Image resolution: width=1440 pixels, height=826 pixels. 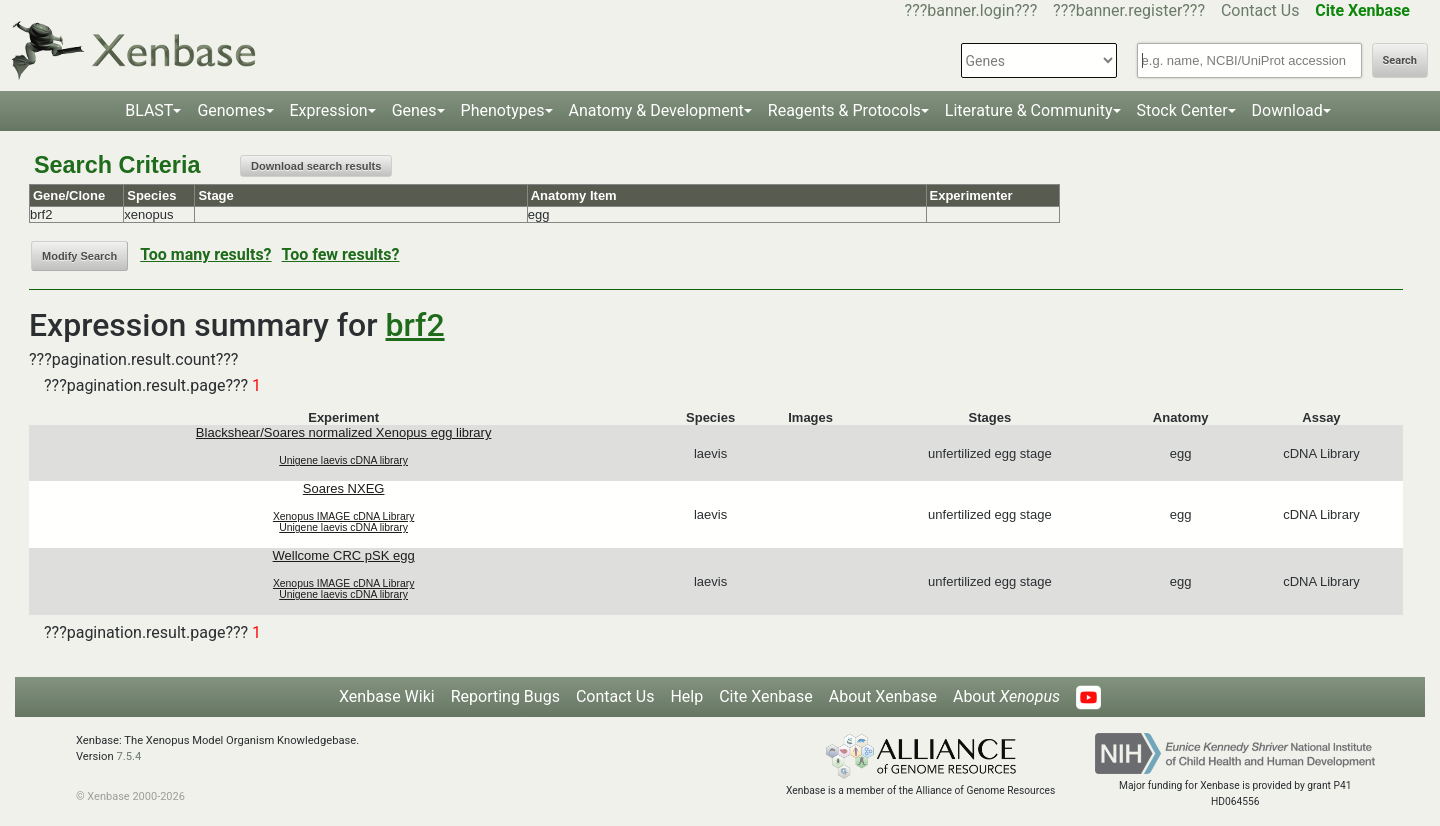 What do you see at coordinates (128, 756) in the screenshot?
I see `7.5.4` at bounding box center [128, 756].